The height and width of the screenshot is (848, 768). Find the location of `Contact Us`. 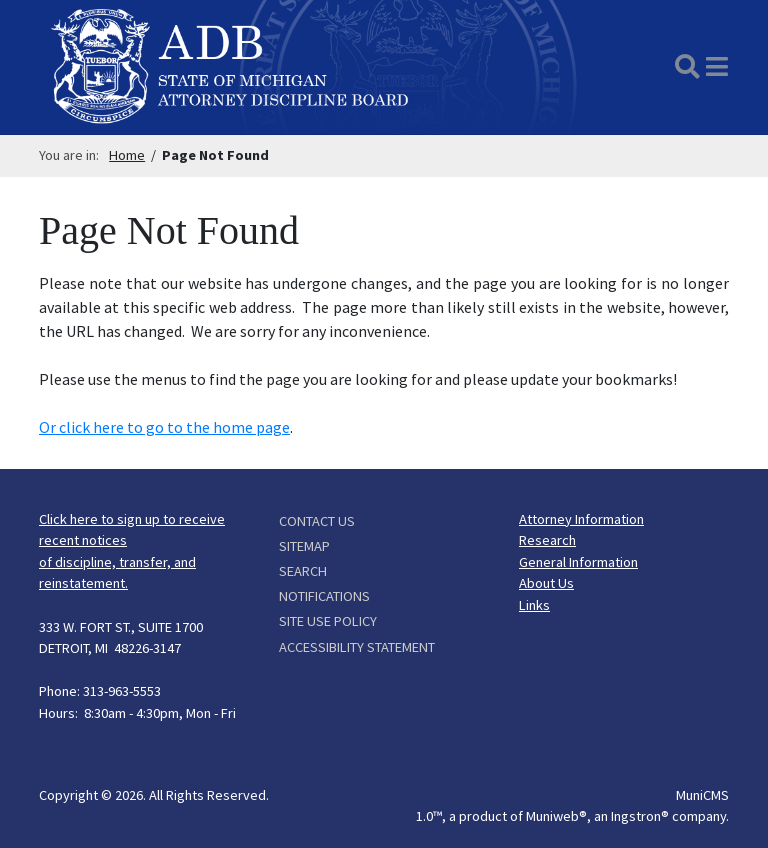

Contact Us is located at coordinates (317, 521).